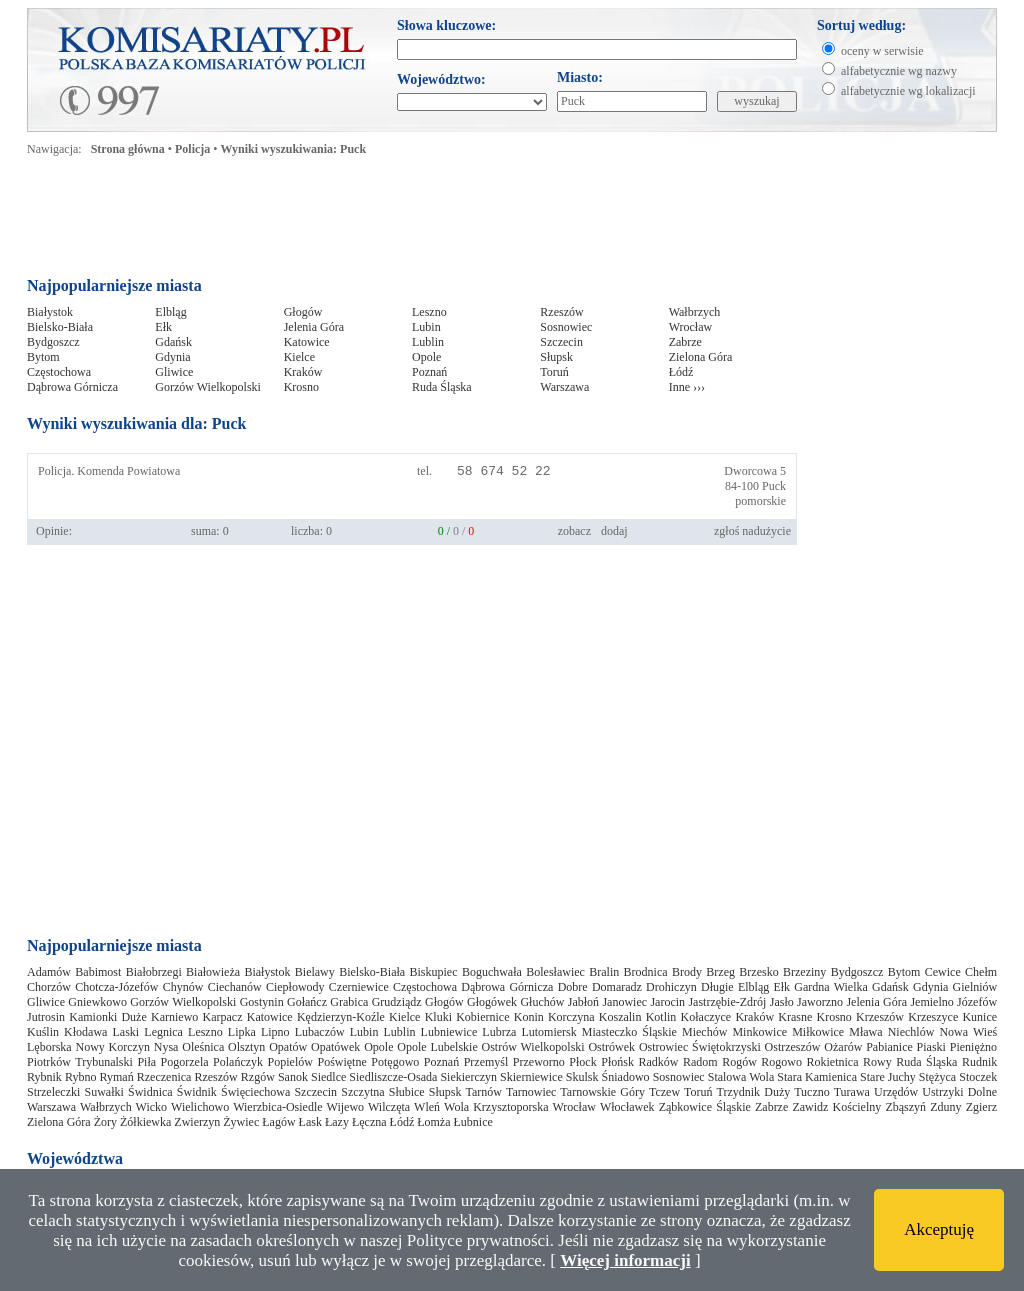 The image size is (1024, 1291). I want to click on Brzeg, so click(720, 972).